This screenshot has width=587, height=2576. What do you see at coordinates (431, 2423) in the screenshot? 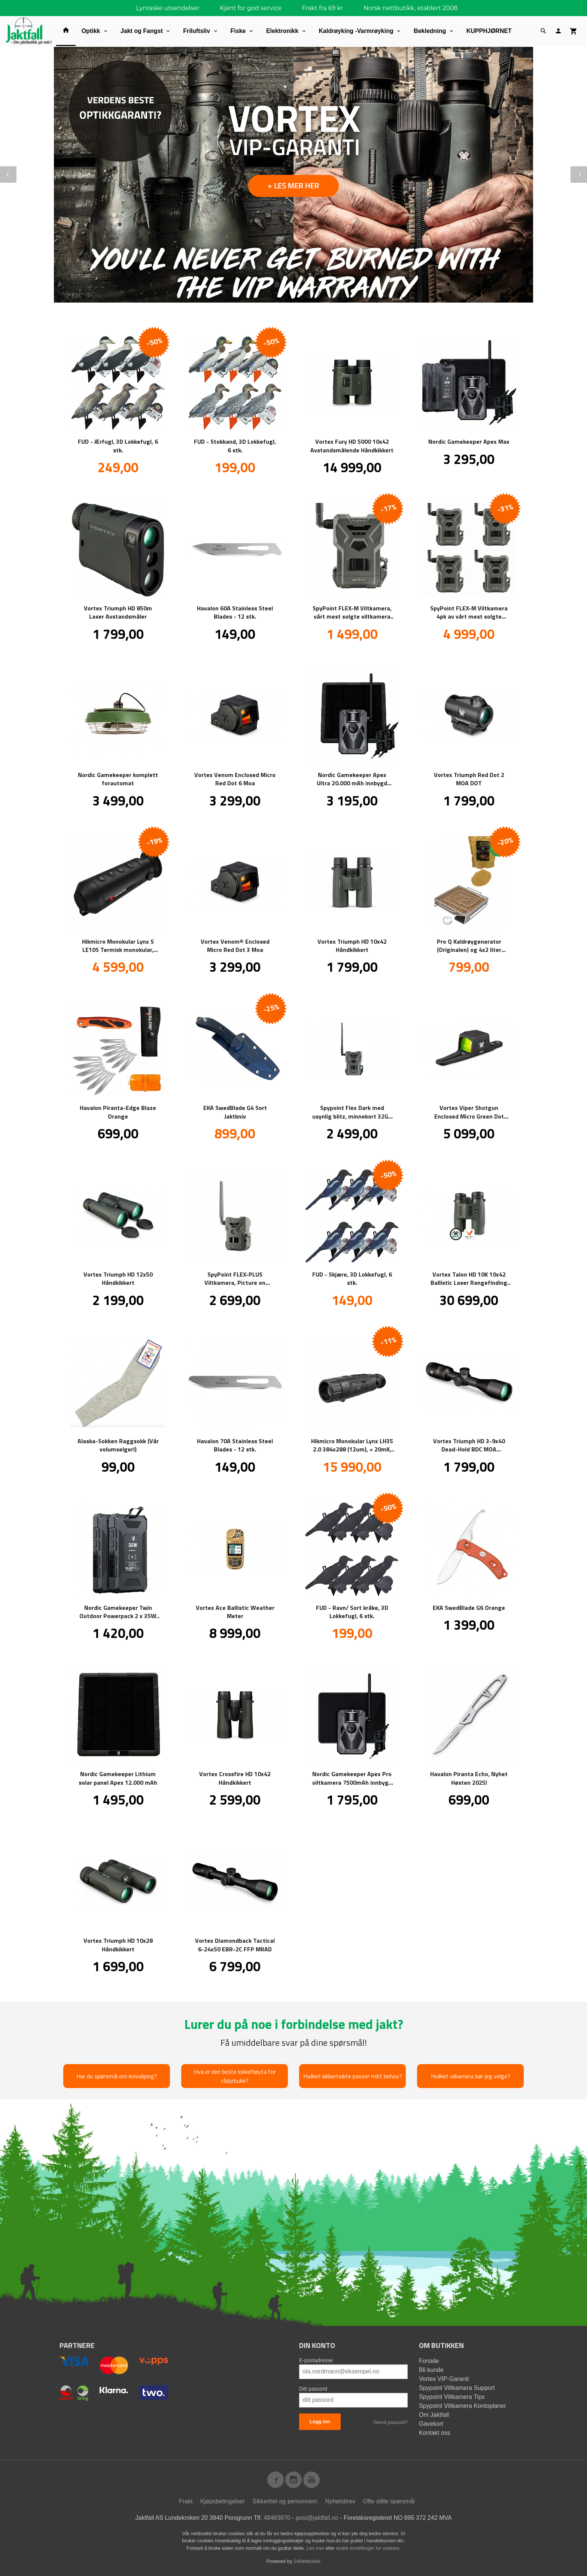
I see `Gavekort` at bounding box center [431, 2423].